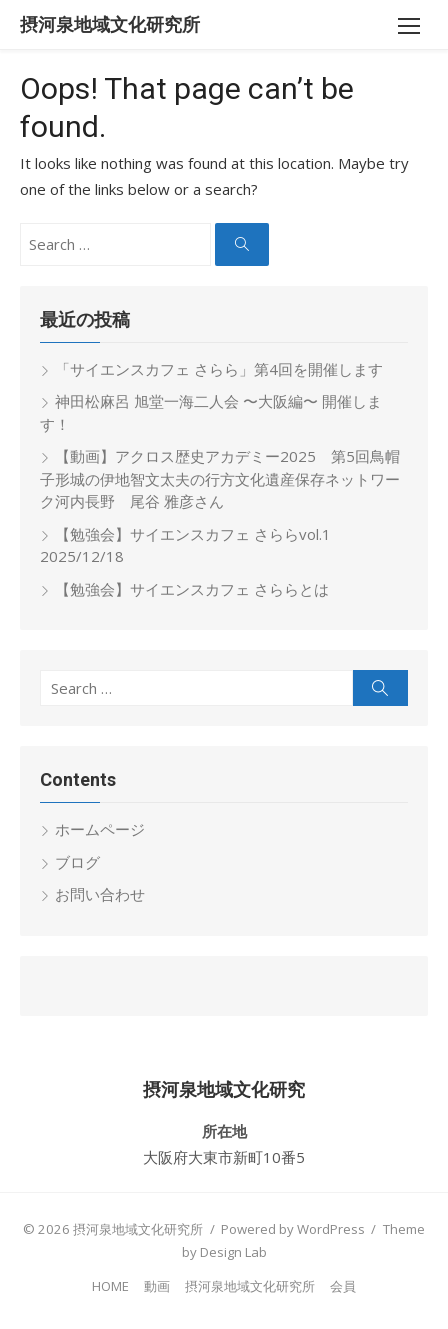 This screenshot has height=1329, width=448. I want to click on ホームページ, so click(100, 829).